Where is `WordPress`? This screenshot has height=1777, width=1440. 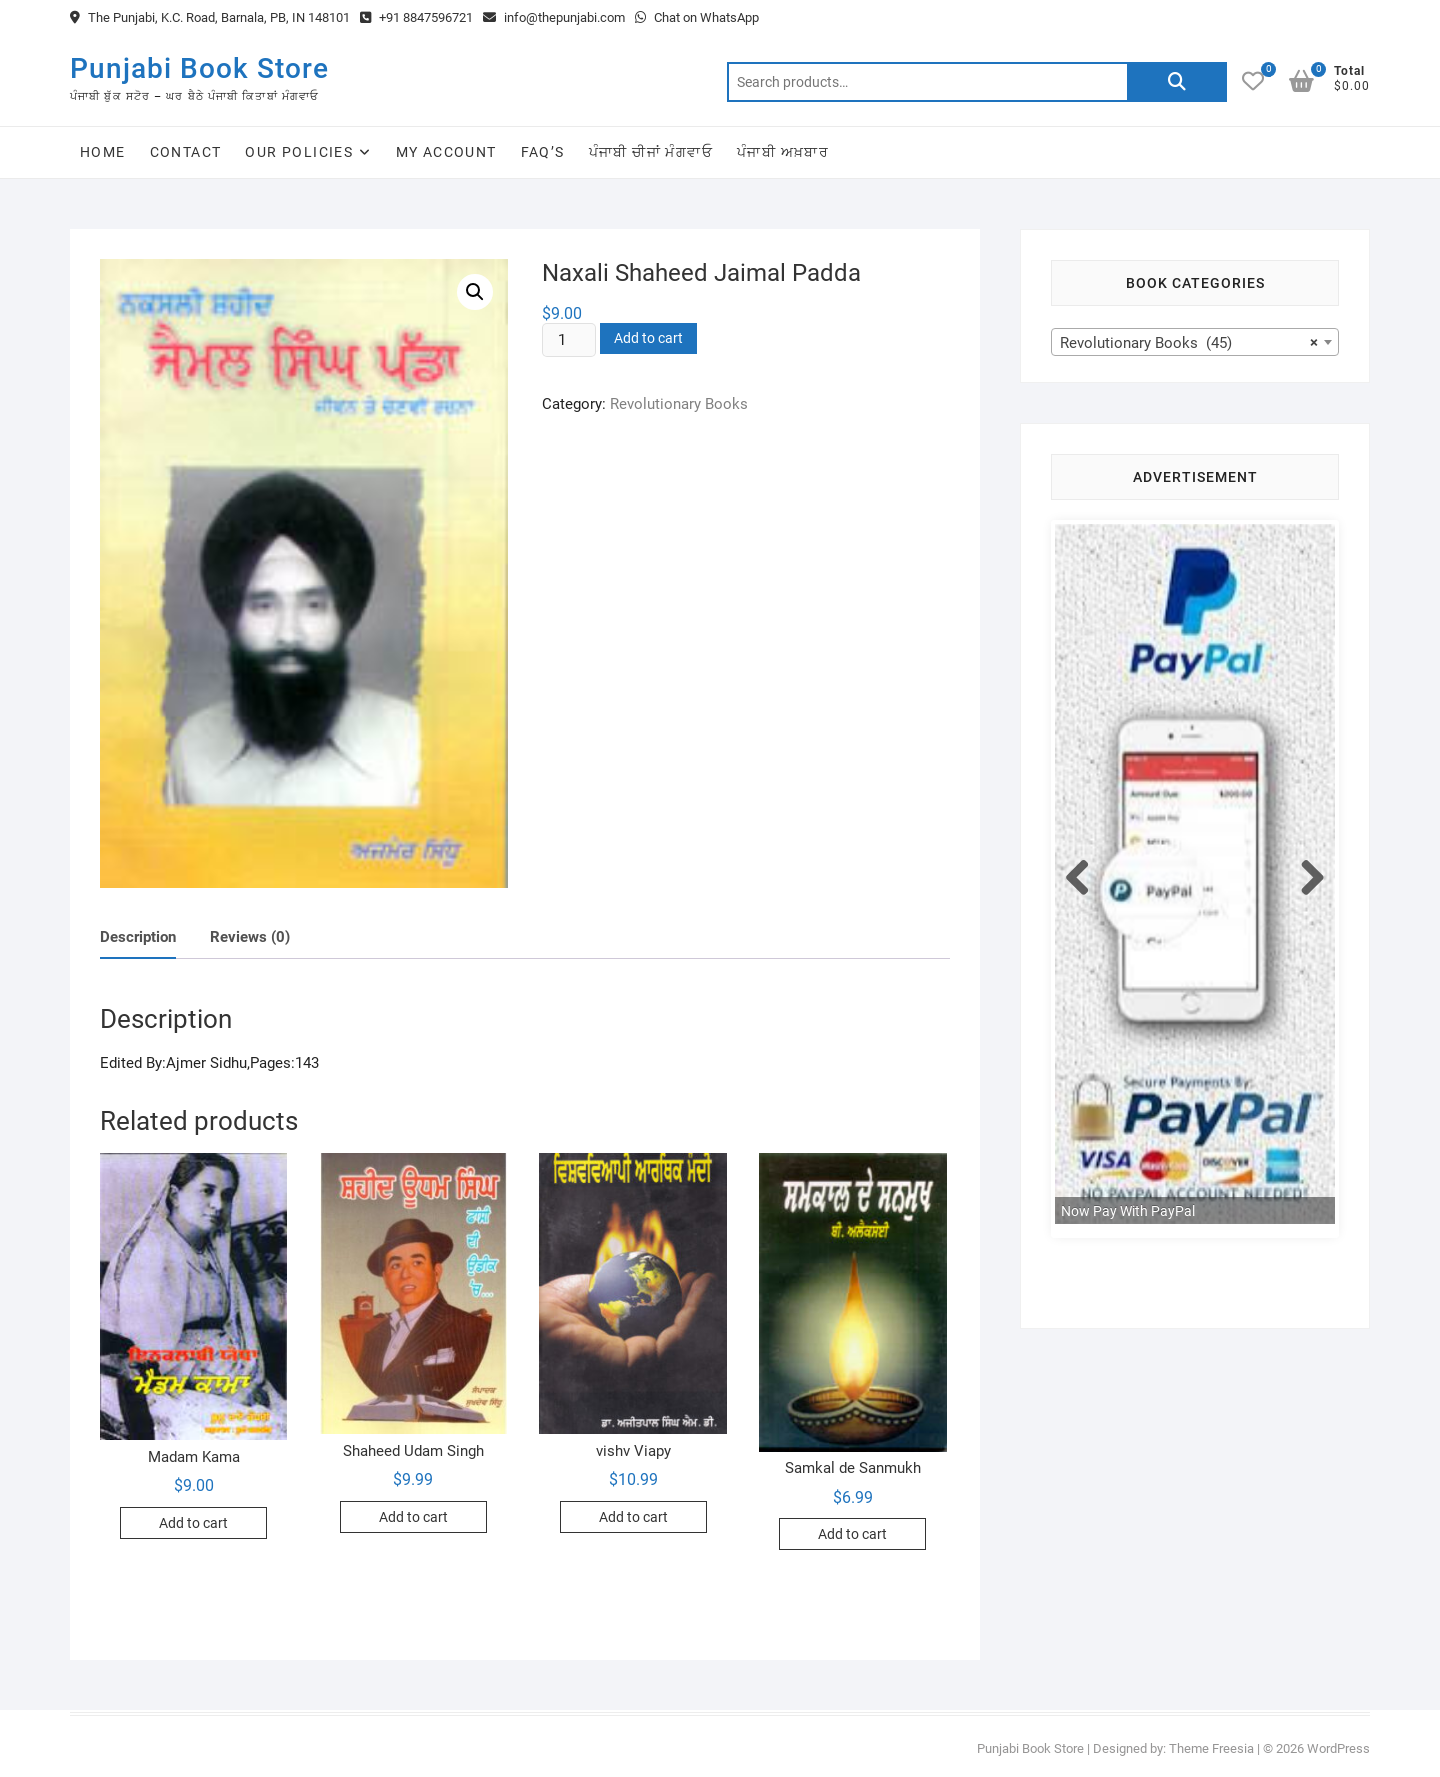 WordPress is located at coordinates (1338, 1748).